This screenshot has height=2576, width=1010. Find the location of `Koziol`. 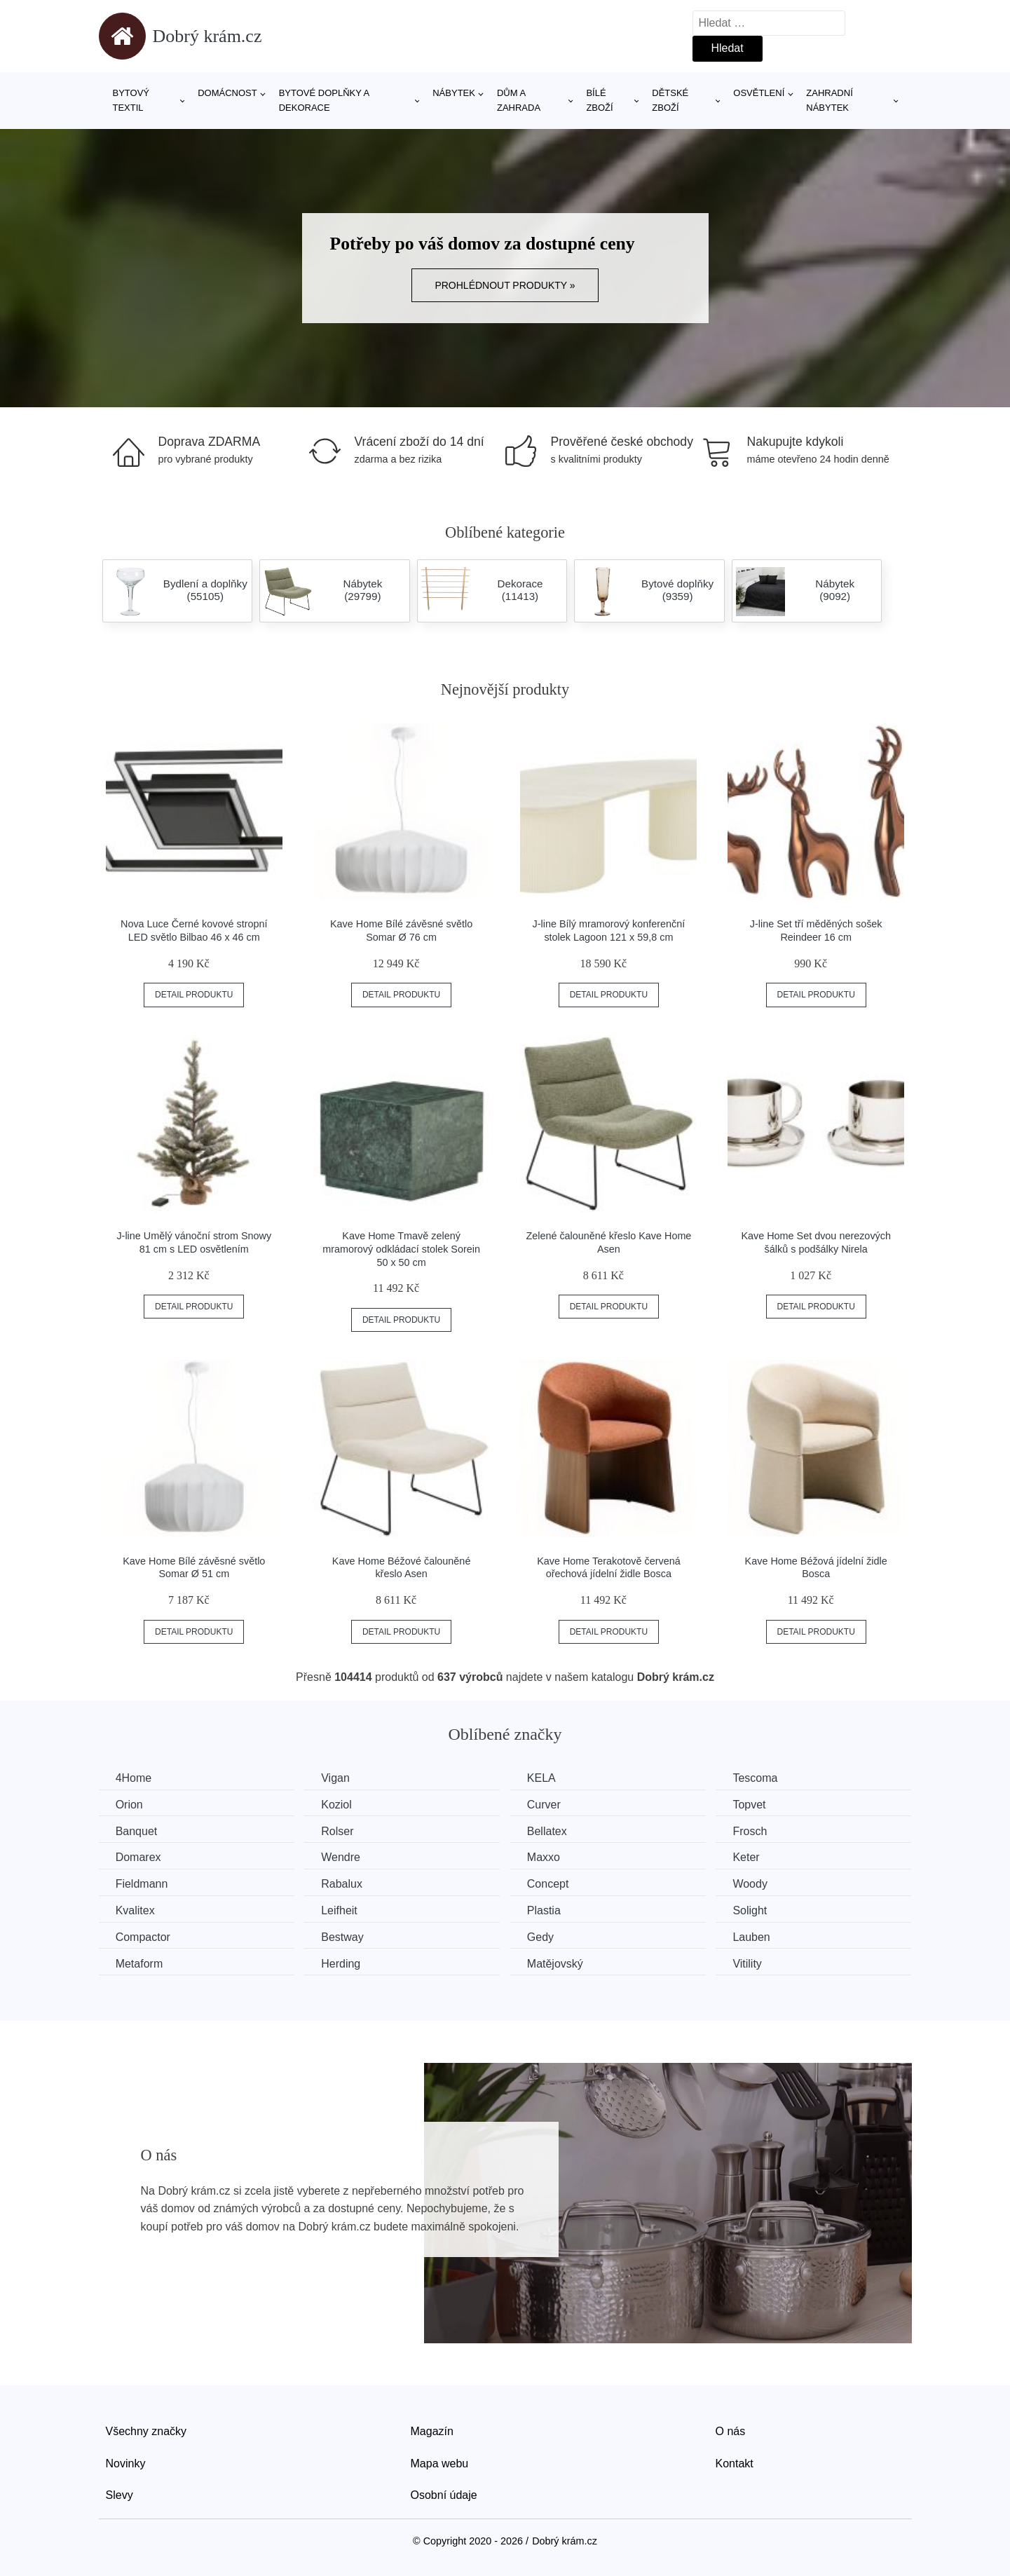

Koziol is located at coordinates (340, 1805).